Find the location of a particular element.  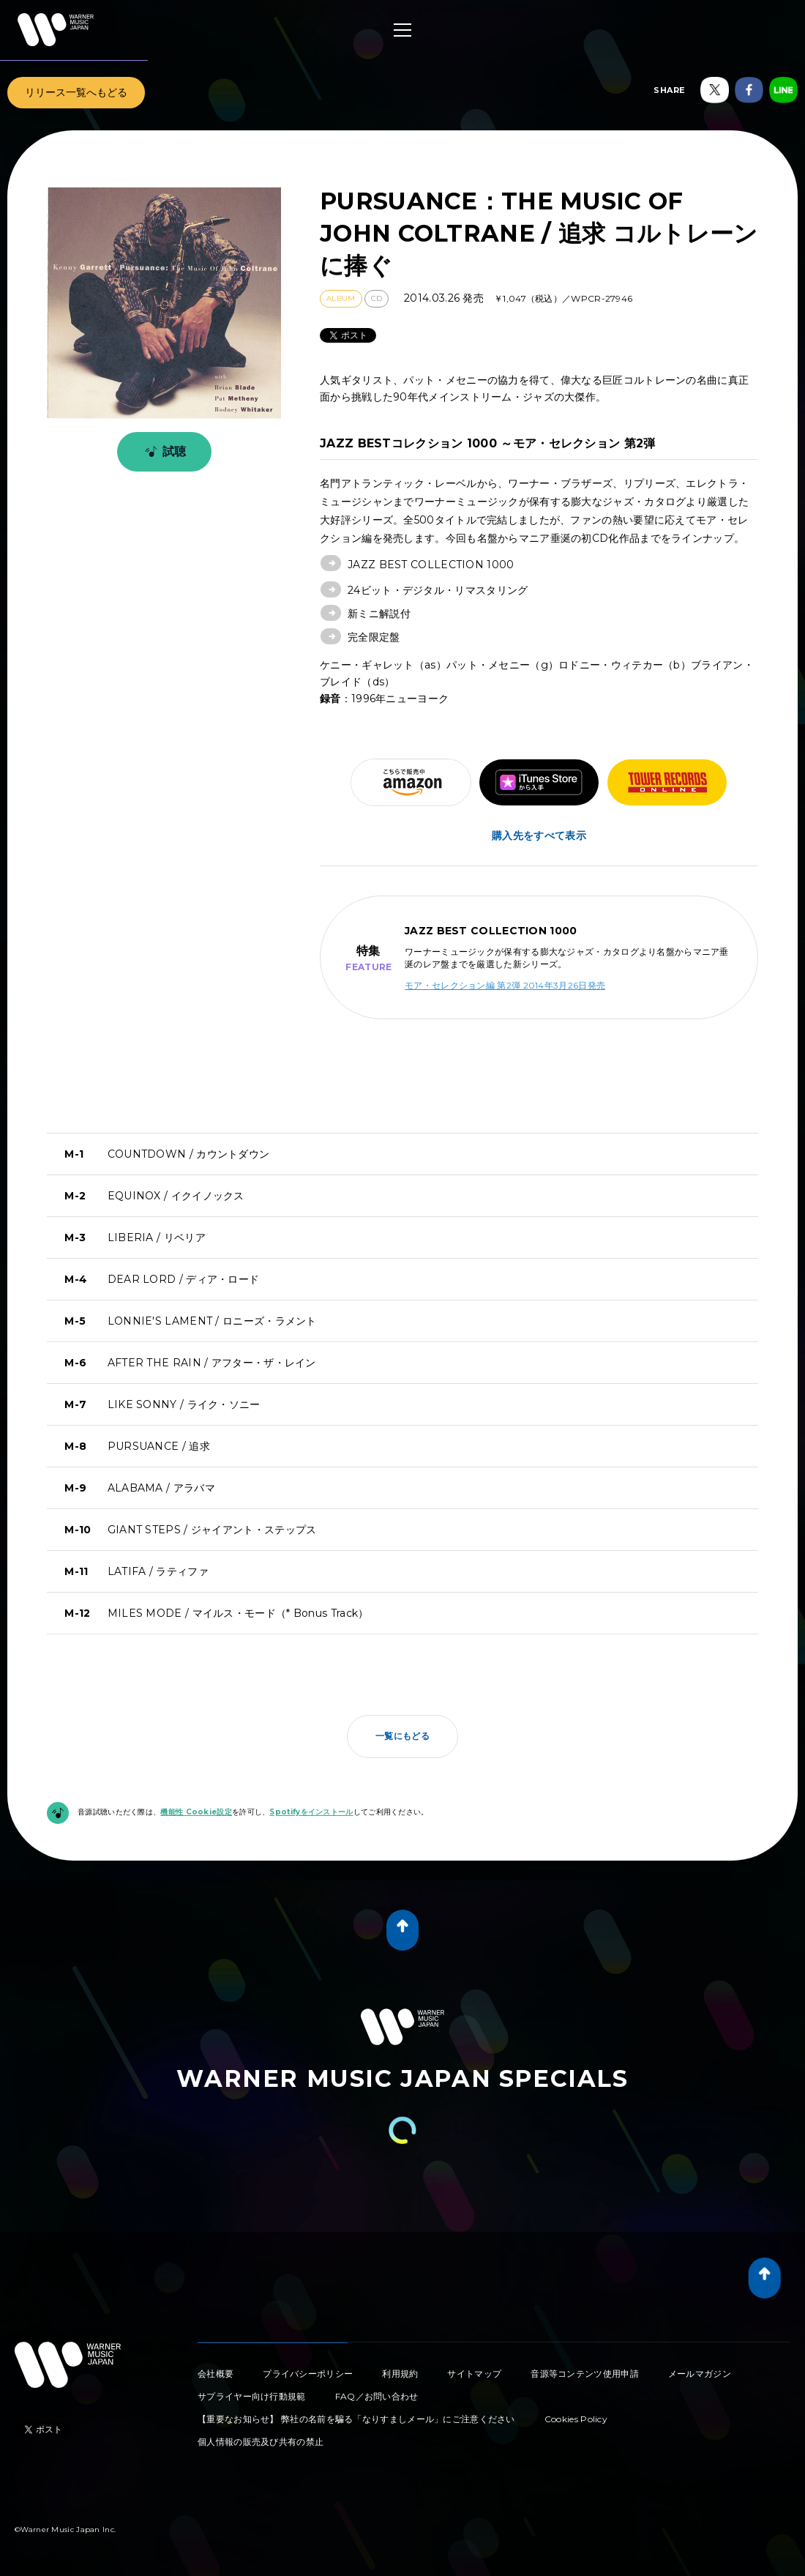

JAZZ BEST COLLECTION 1000 is located at coordinates (431, 564).